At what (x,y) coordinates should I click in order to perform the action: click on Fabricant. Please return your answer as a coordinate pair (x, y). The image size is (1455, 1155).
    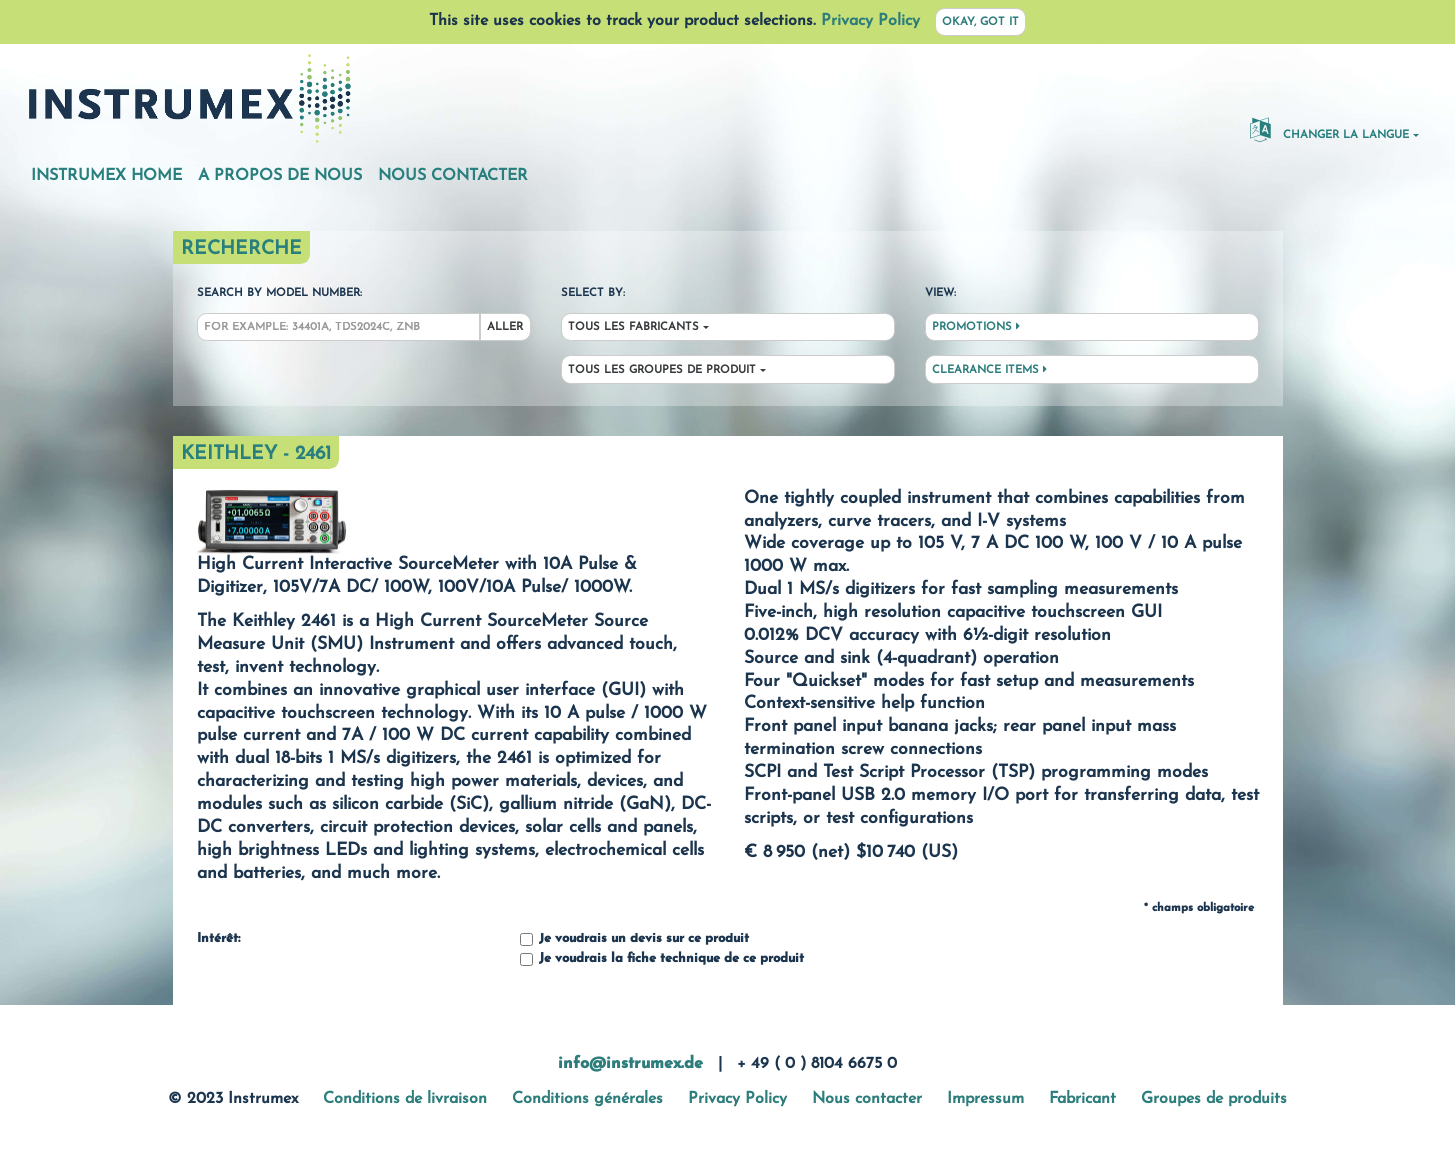
    Looking at the image, I should click on (1082, 1099).